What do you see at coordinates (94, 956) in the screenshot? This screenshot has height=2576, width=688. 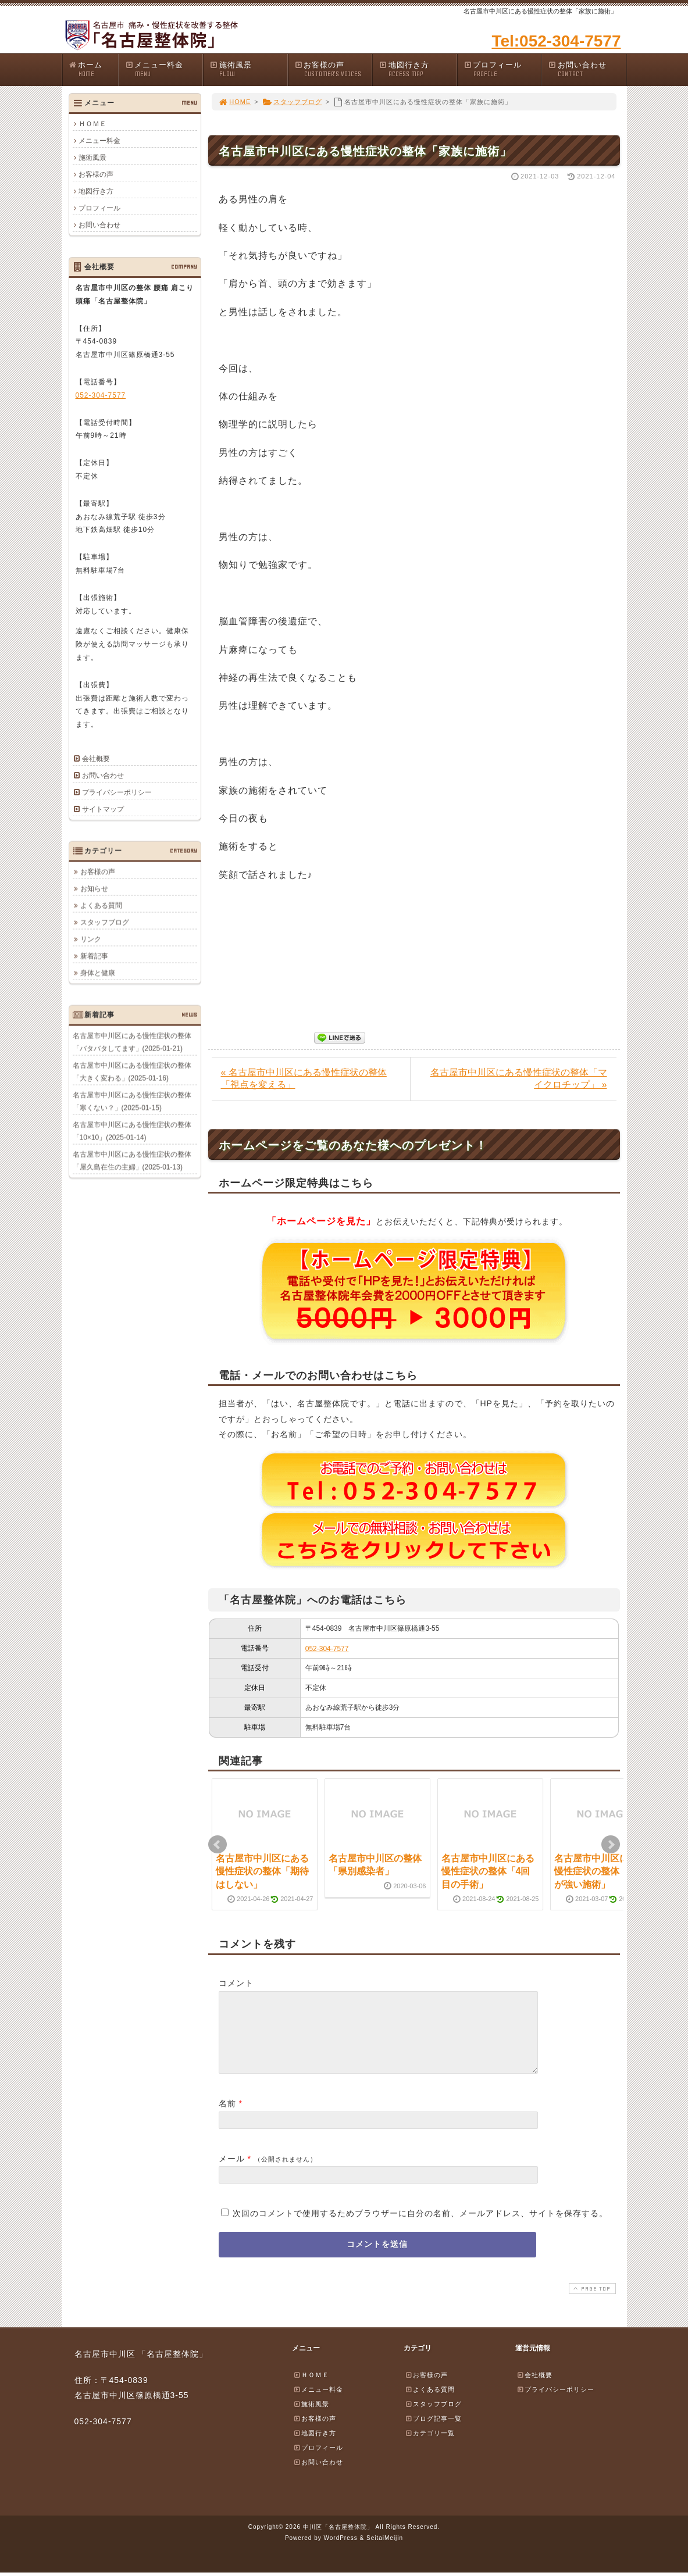 I see `新着記事` at bounding box center [94, 956].